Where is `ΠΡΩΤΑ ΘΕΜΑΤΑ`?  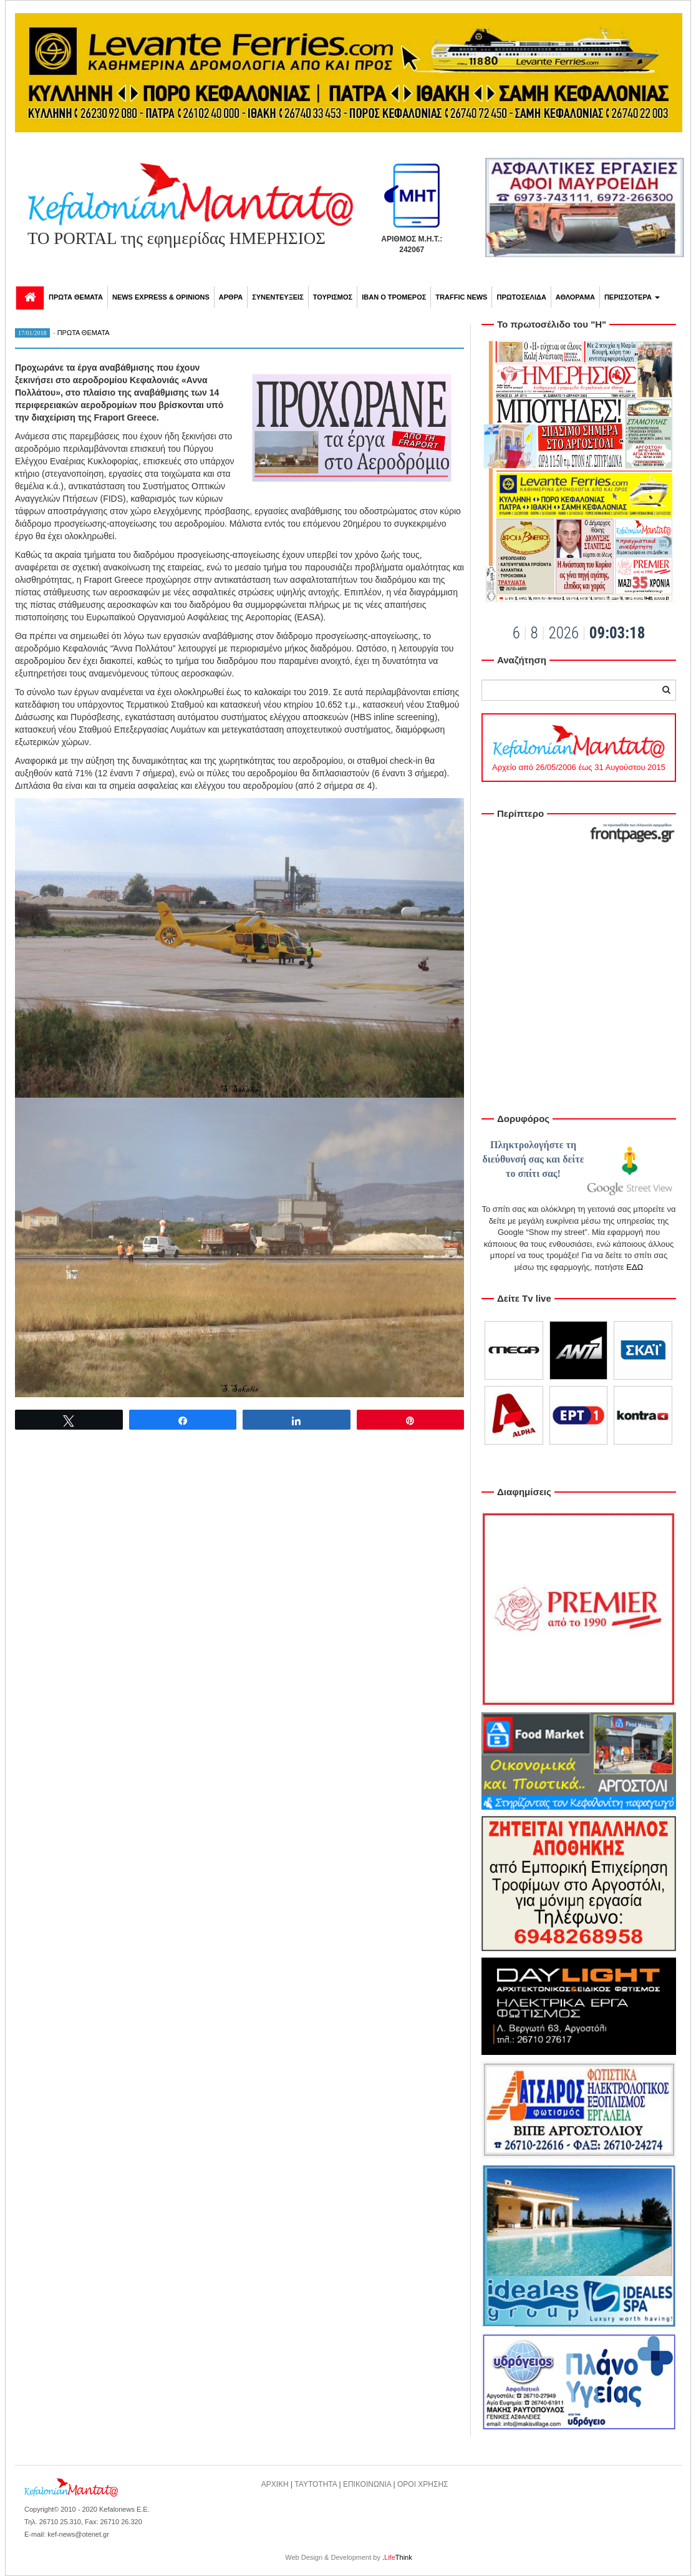
ΠΡΩΤΑ ΘΕΜΑΤΑ is located at coordinates (76, 297).